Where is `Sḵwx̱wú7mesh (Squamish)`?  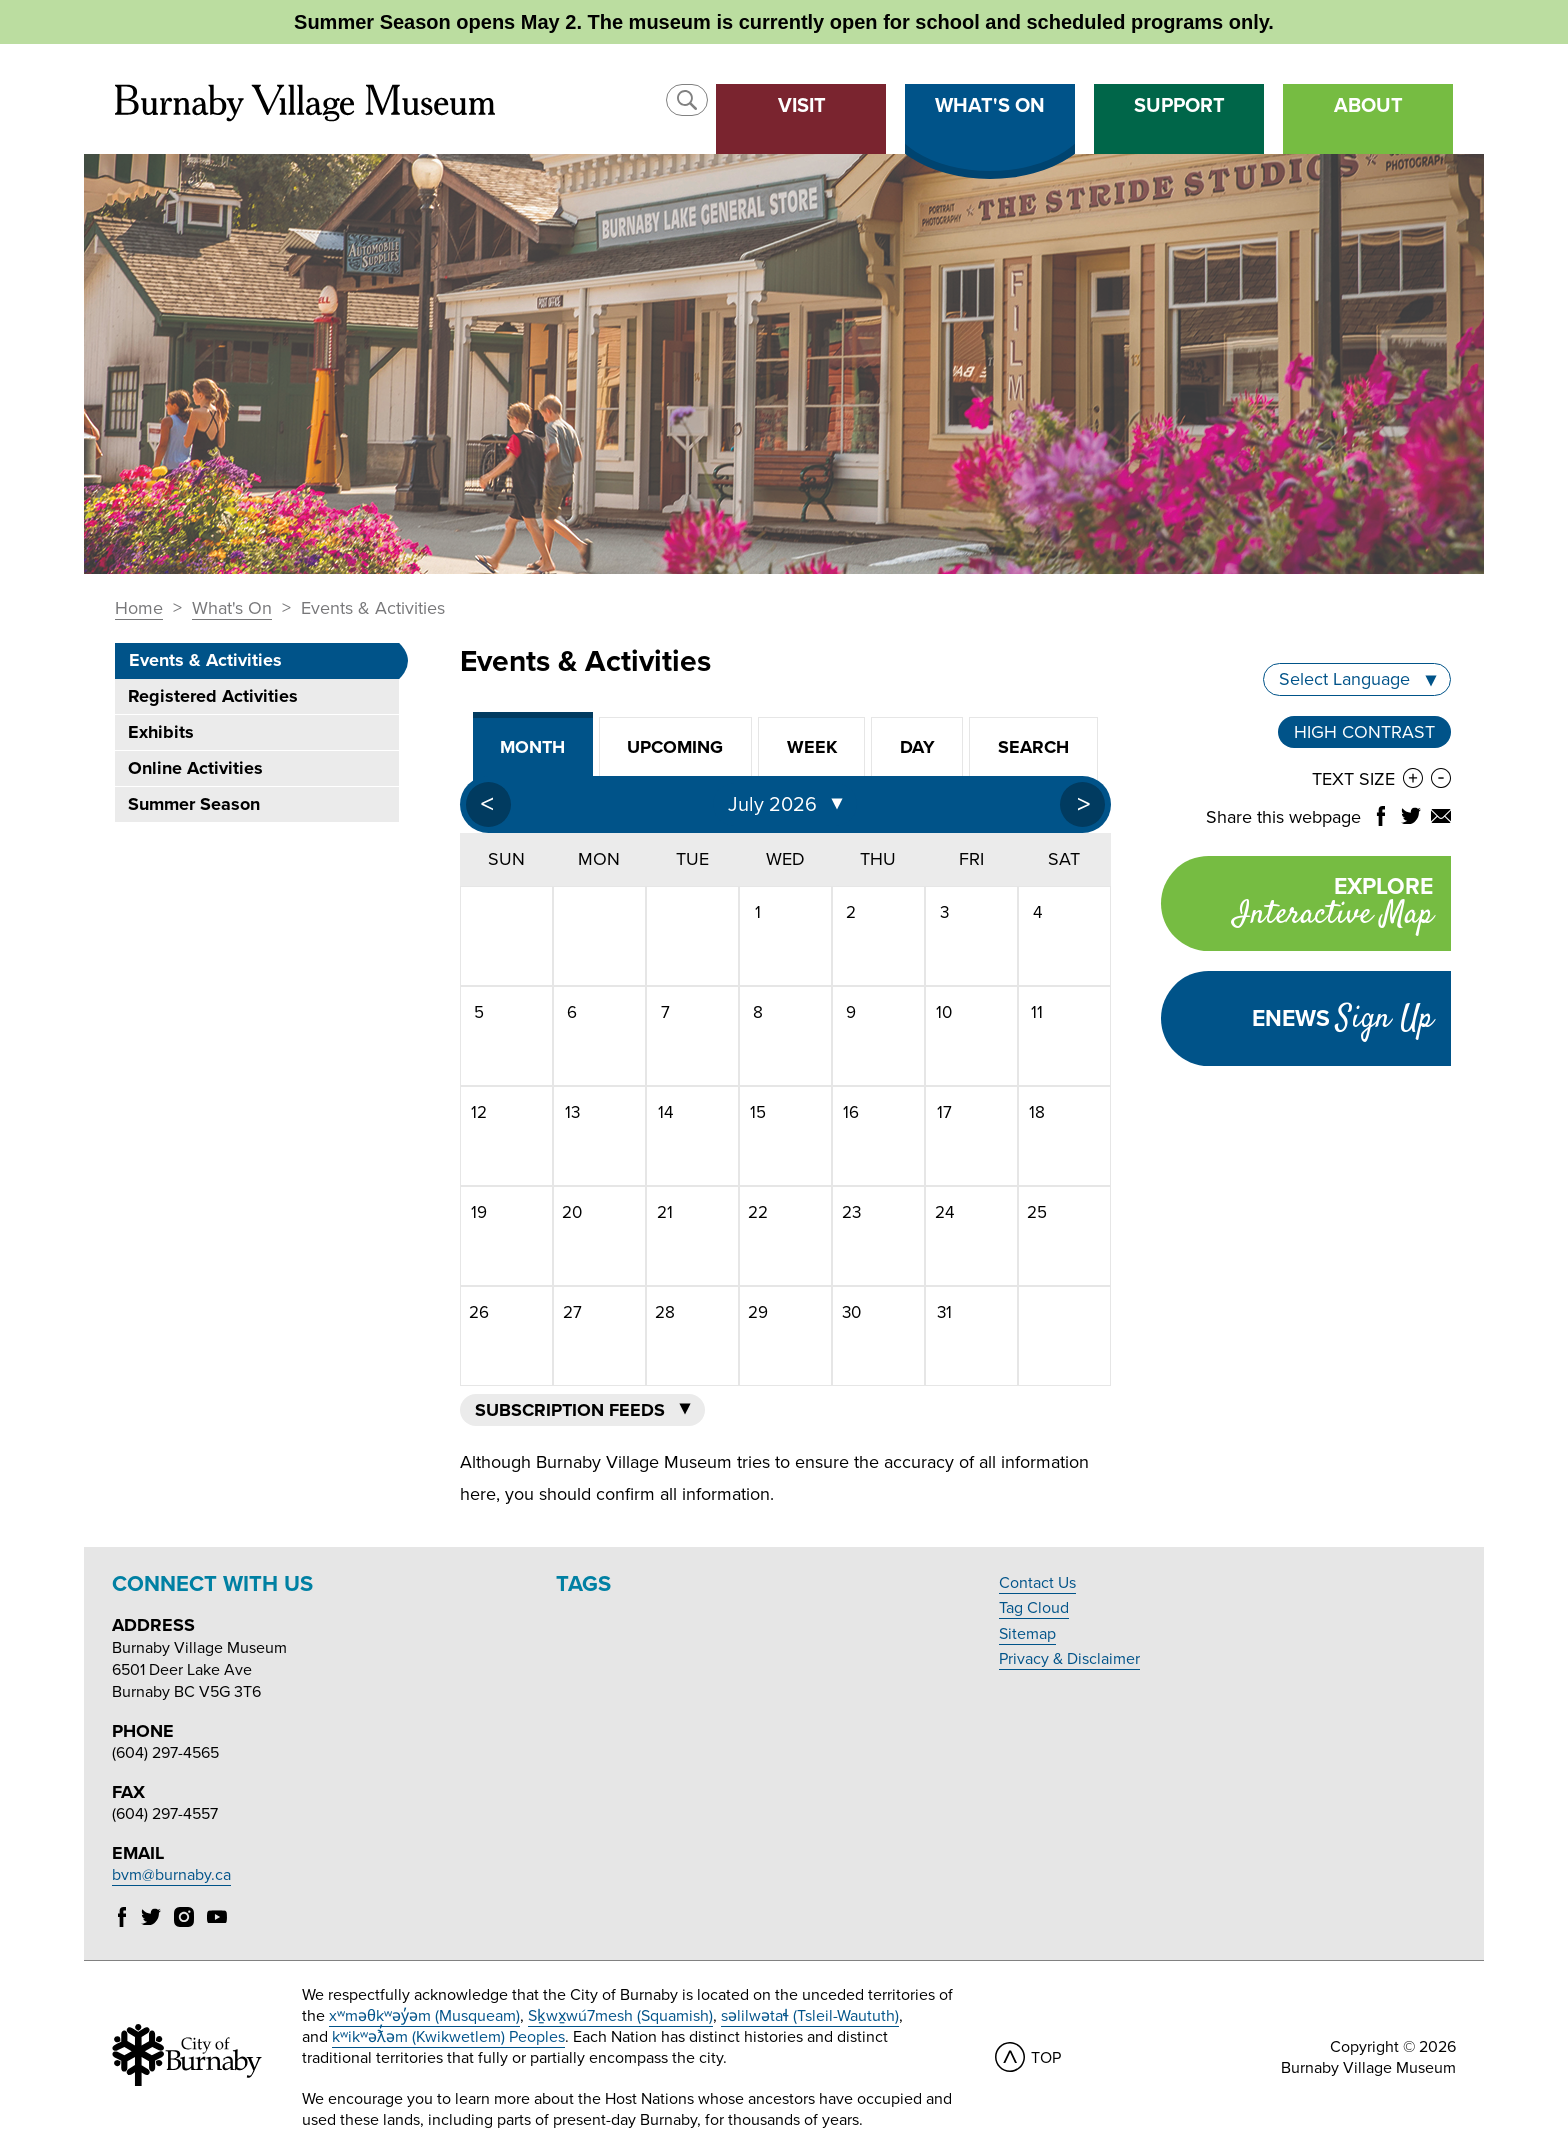 Sḵwx̱wú7mesh (Squamish) is located at coordinates (620, 2016).